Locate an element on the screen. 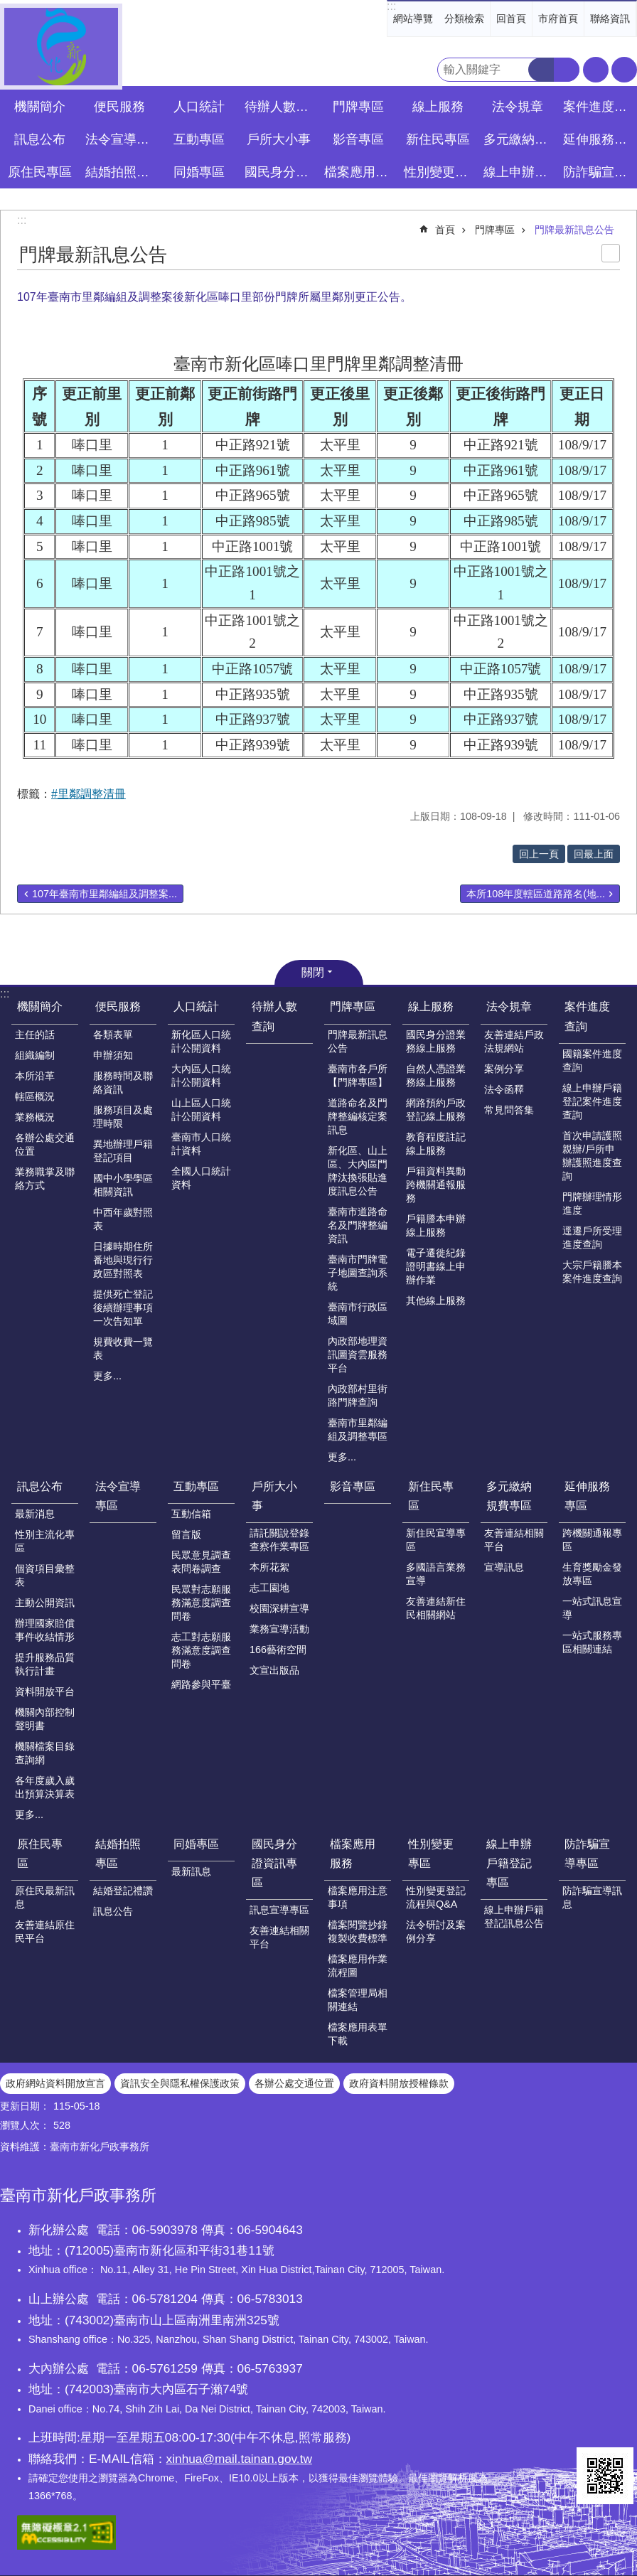 The image size is (637, 2576). 檔案應用表單下載 is located at coordinates (357, 2033).